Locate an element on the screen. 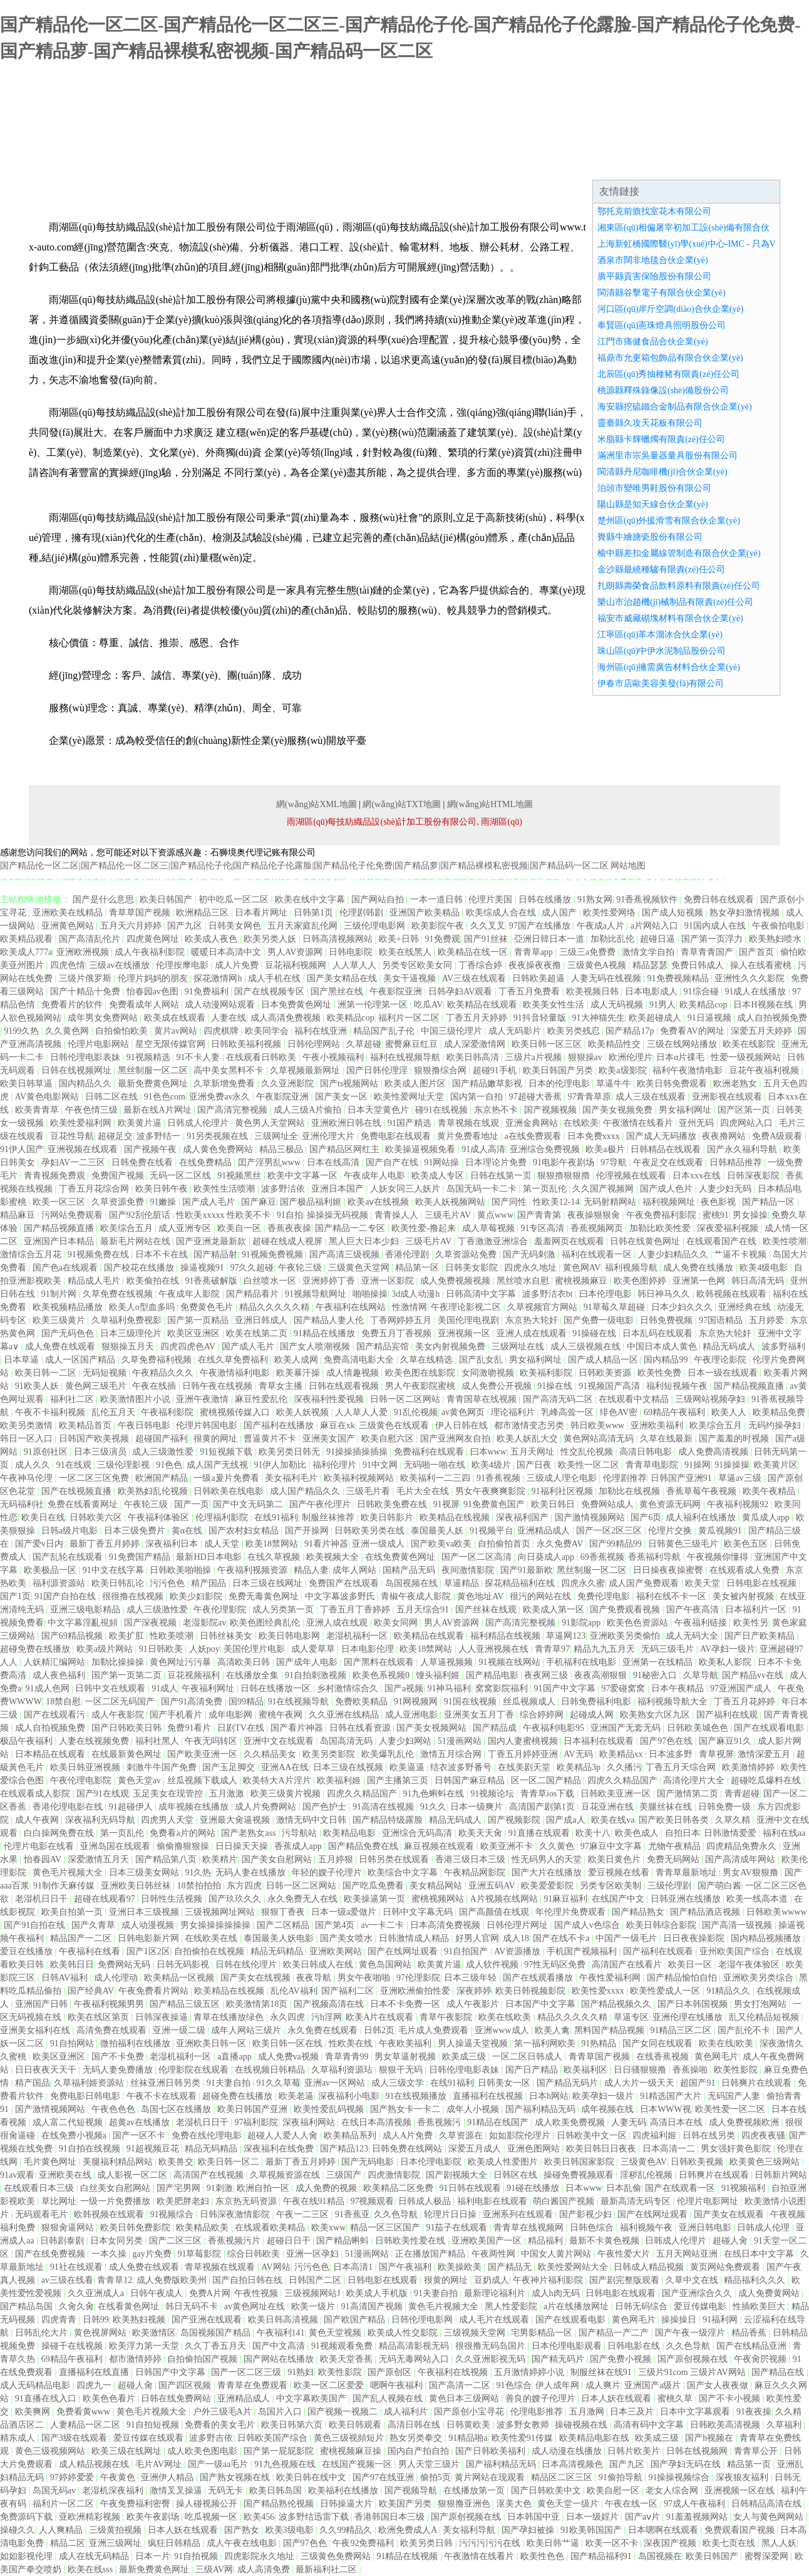 This screenshot has height=2576, width=809. 夜夜操夜夜撸 is located at coordinates (536, 965).